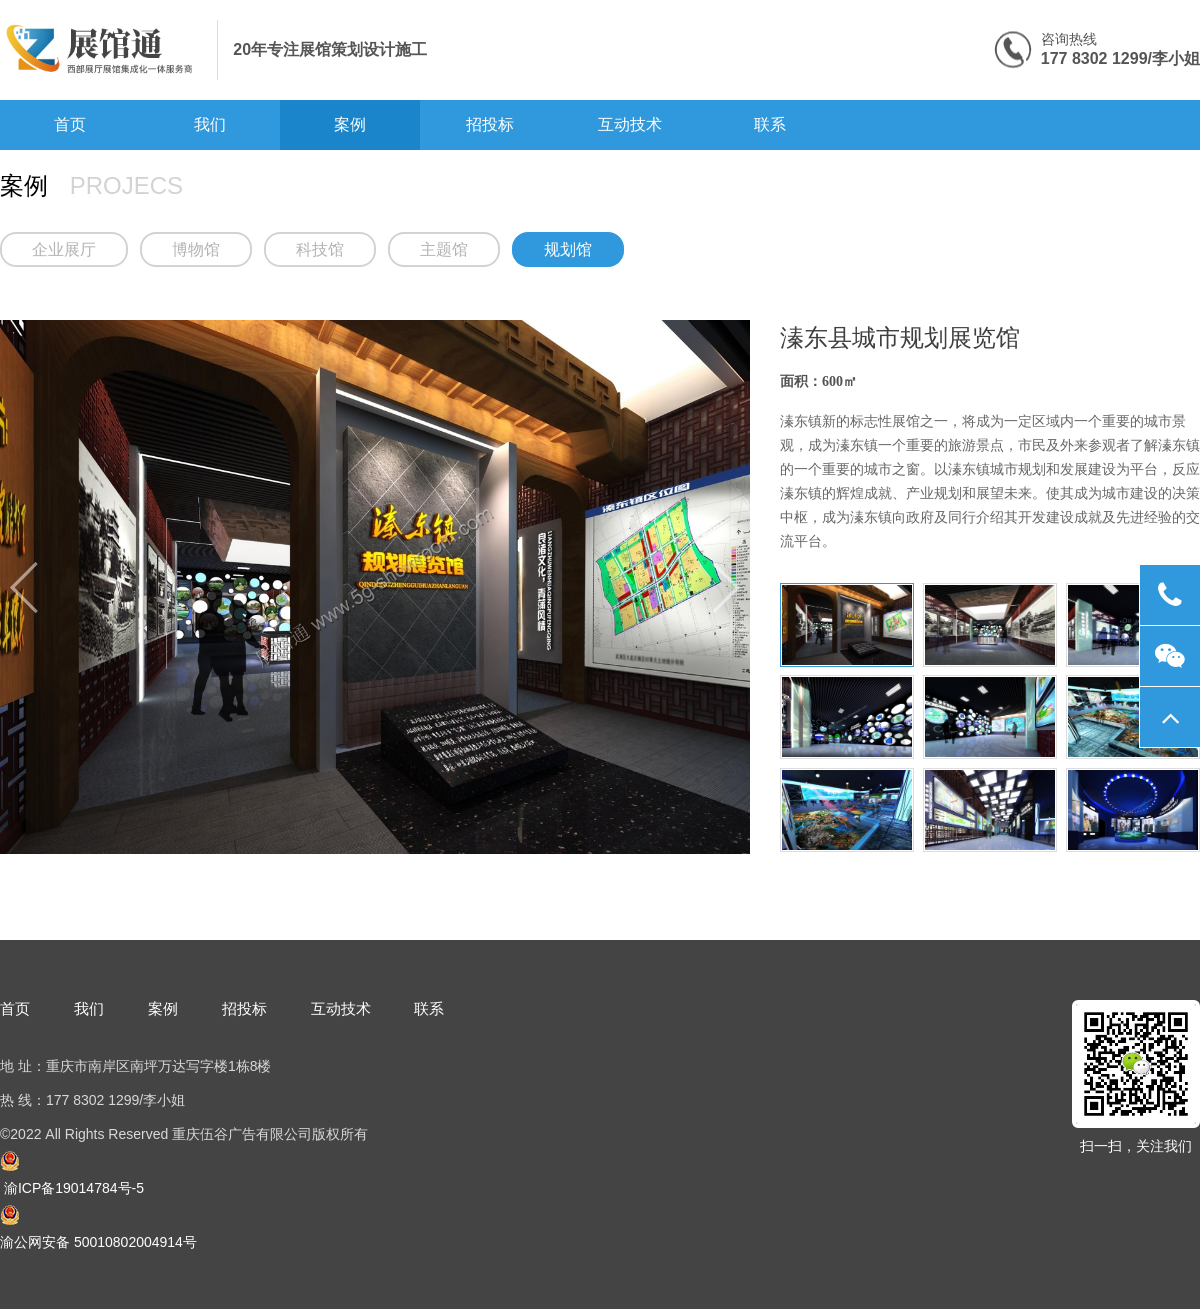 Image resolution: width=1200 pixels, height=1309 pixels. Describe the element at coordinates (490, 124) in the screenshot. I see `招投标` at that location.